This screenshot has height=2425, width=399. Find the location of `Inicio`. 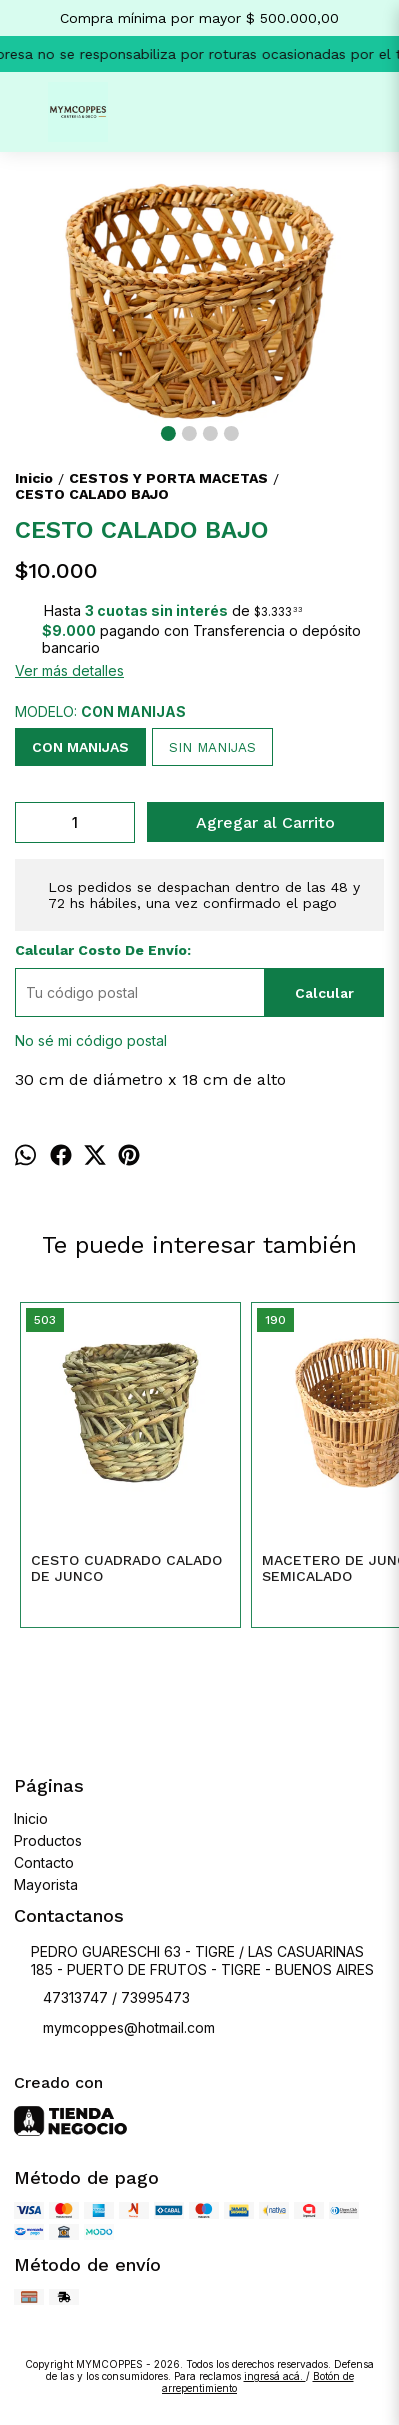

Inicio is located at coordinates (31, 1818).